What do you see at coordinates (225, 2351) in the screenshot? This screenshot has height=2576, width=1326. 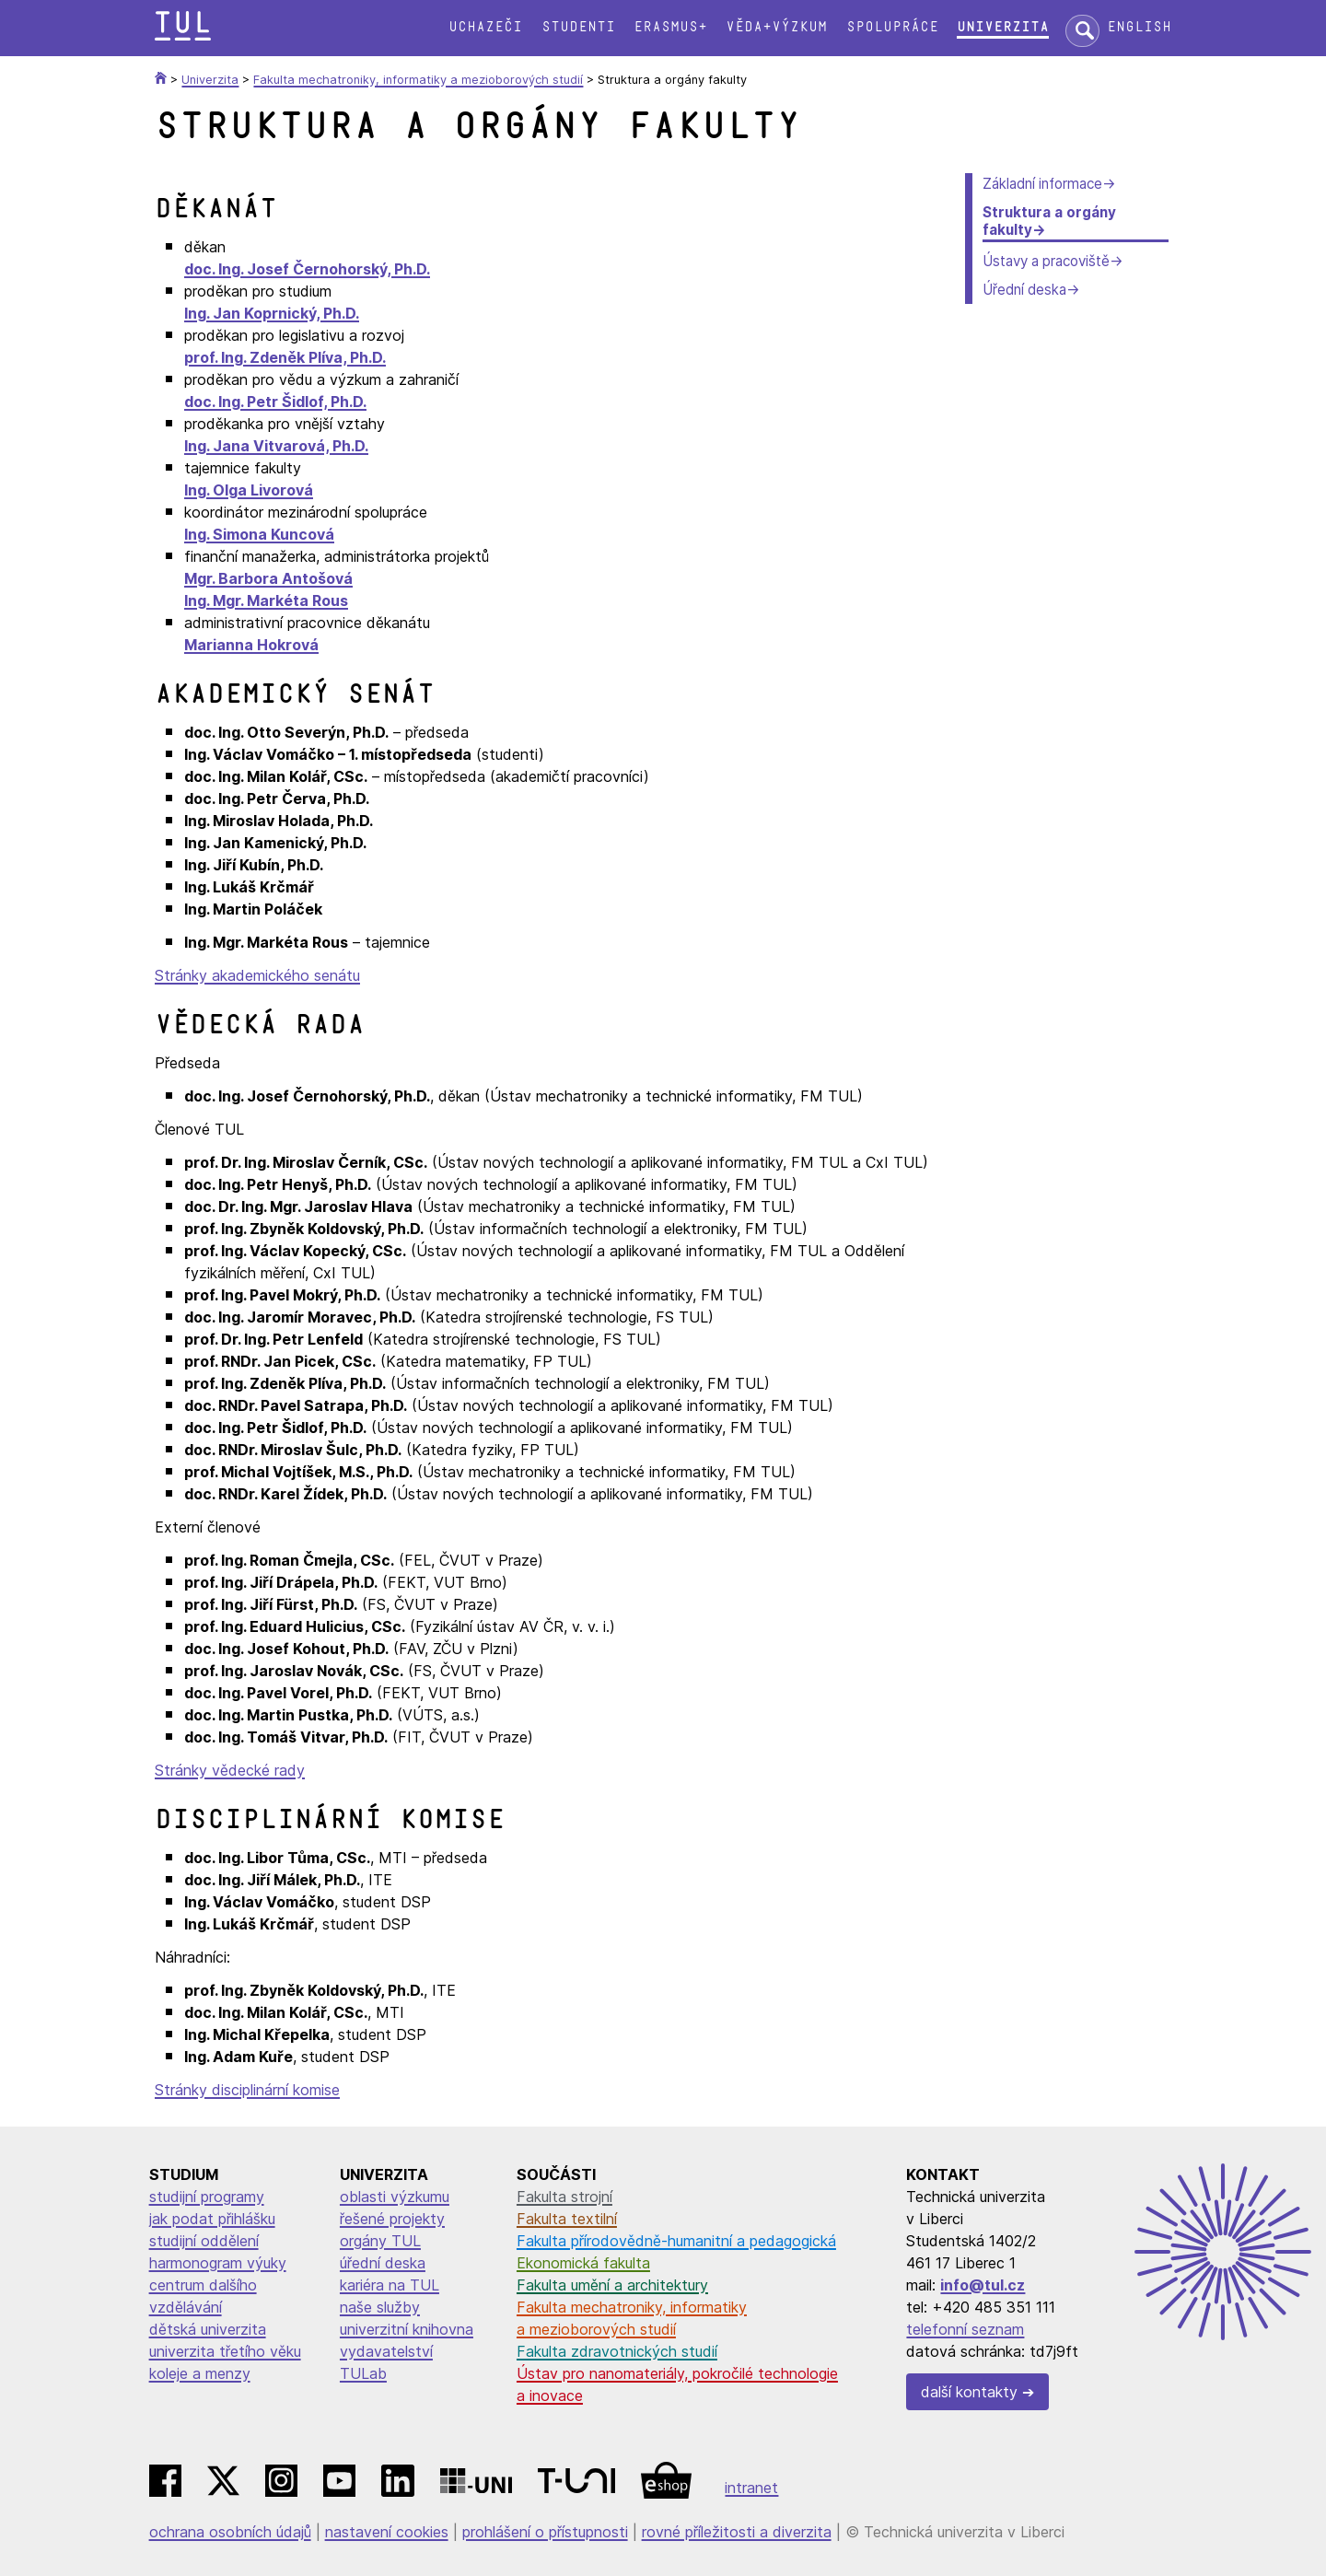 I see `univerzita třetího věku` at bounding box center [225, 2351].